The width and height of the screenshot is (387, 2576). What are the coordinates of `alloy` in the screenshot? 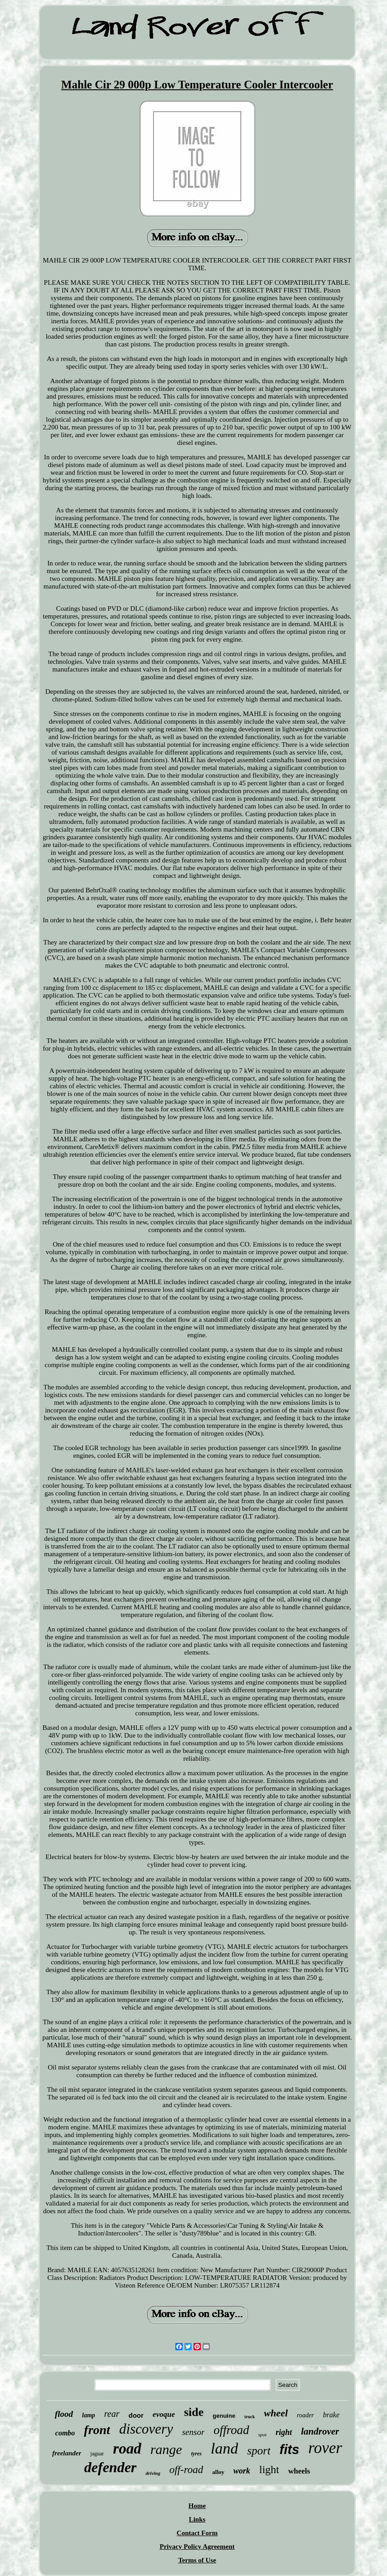 It's located at (218, 2472).